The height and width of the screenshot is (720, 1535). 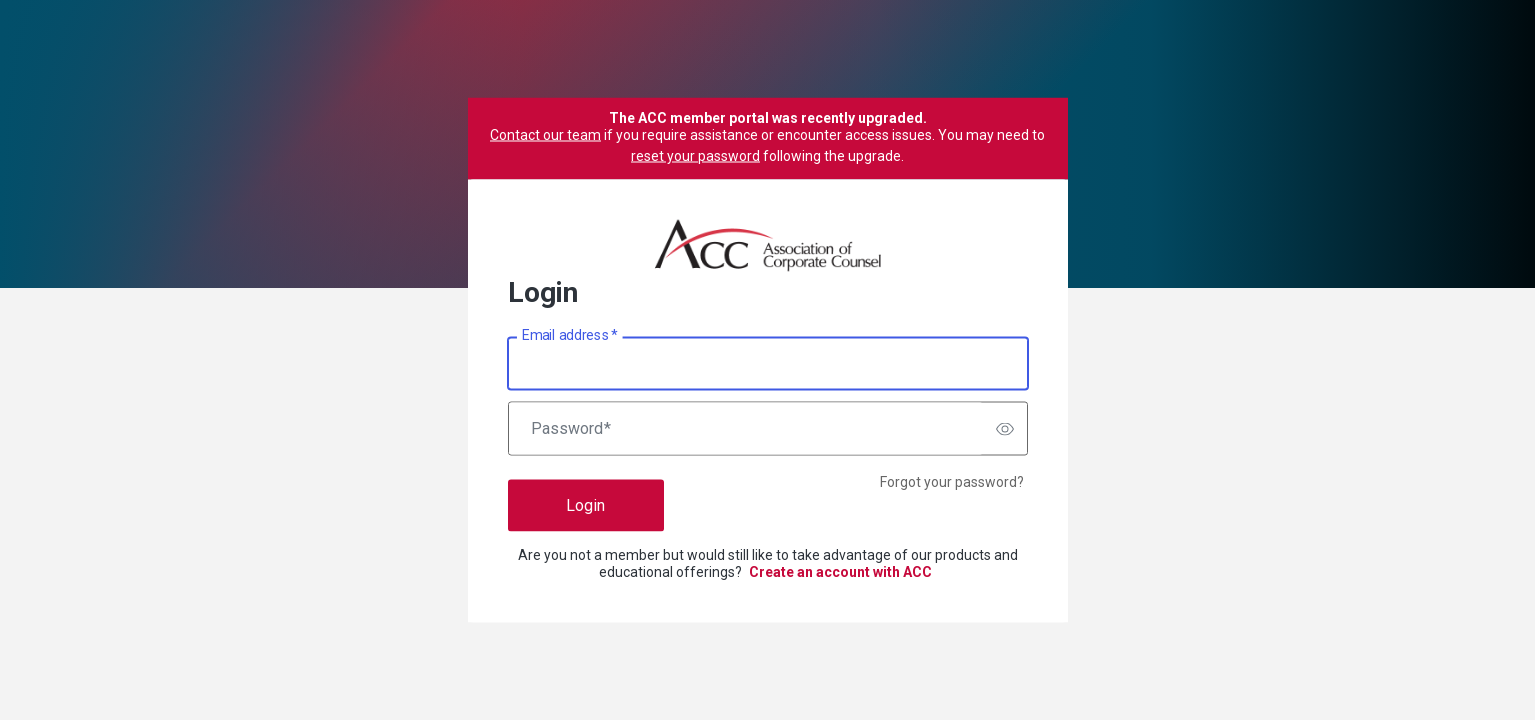 I want to click on Password, so click(x=571, y=429).